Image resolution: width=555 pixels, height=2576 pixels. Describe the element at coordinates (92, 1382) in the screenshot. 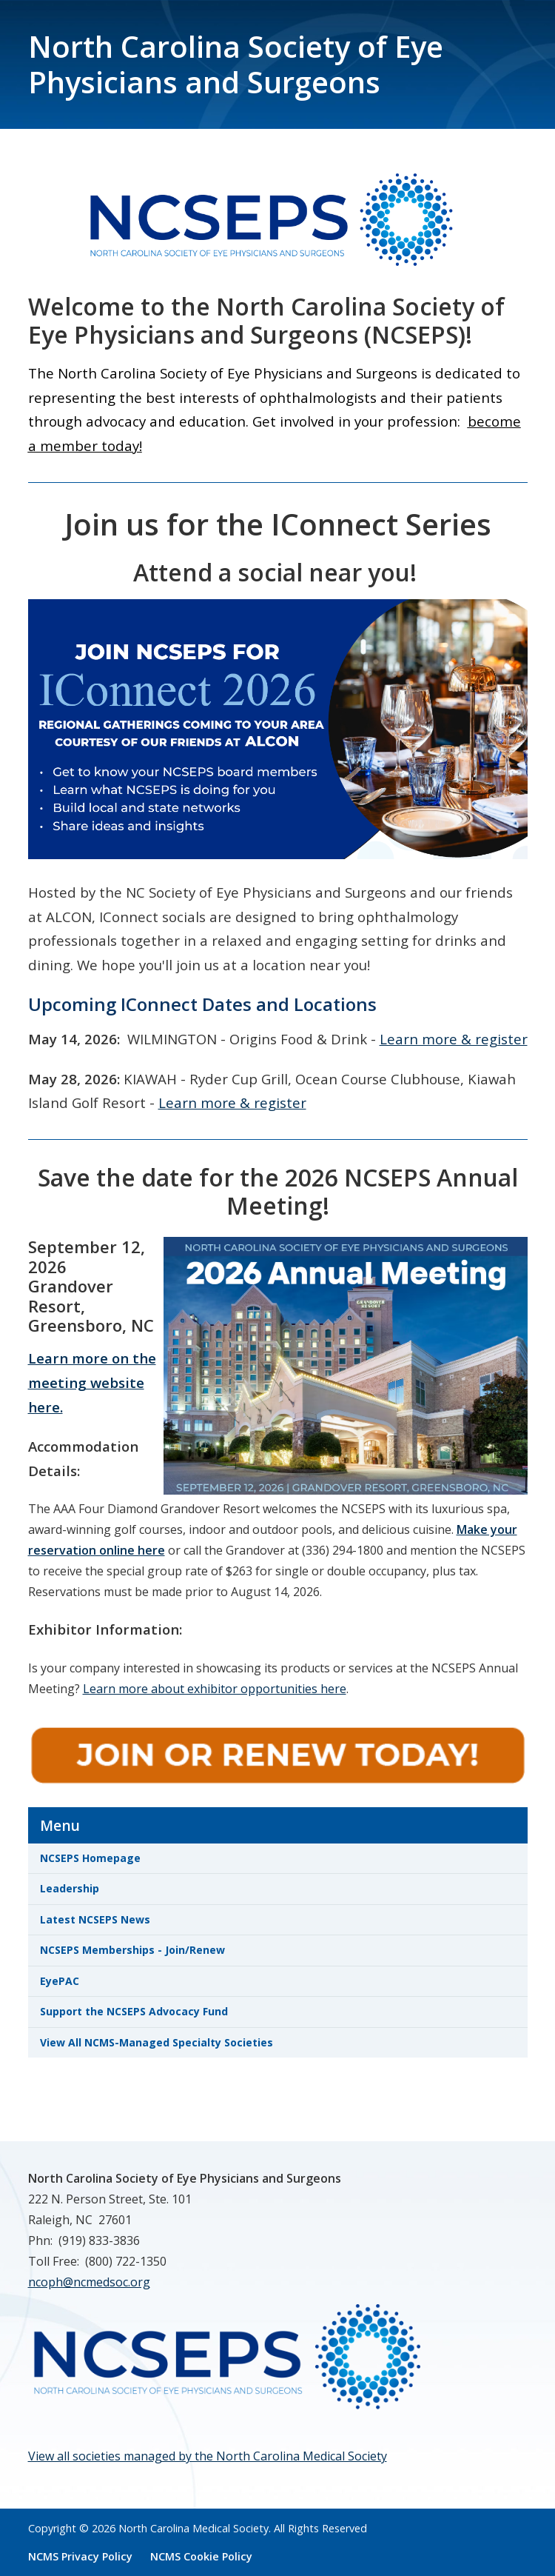

I see `Learn more on the meeting website here.` at that location.